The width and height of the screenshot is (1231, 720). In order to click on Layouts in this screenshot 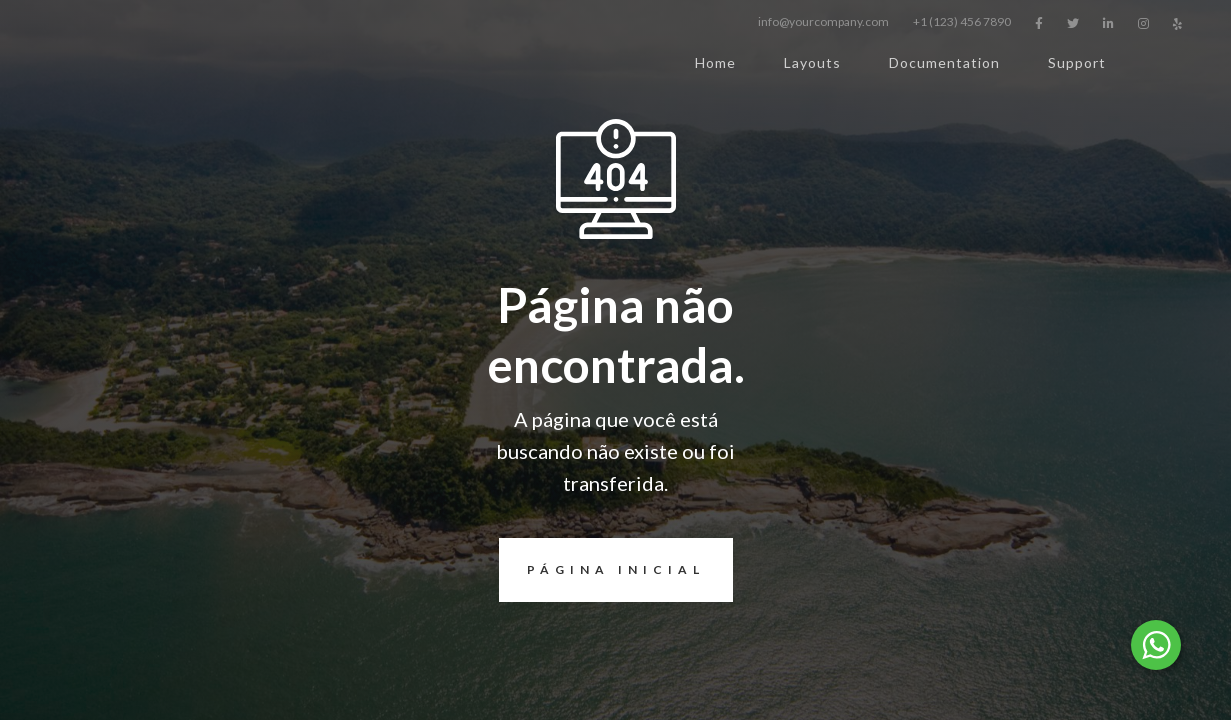, I will do `click(812, 62)`.